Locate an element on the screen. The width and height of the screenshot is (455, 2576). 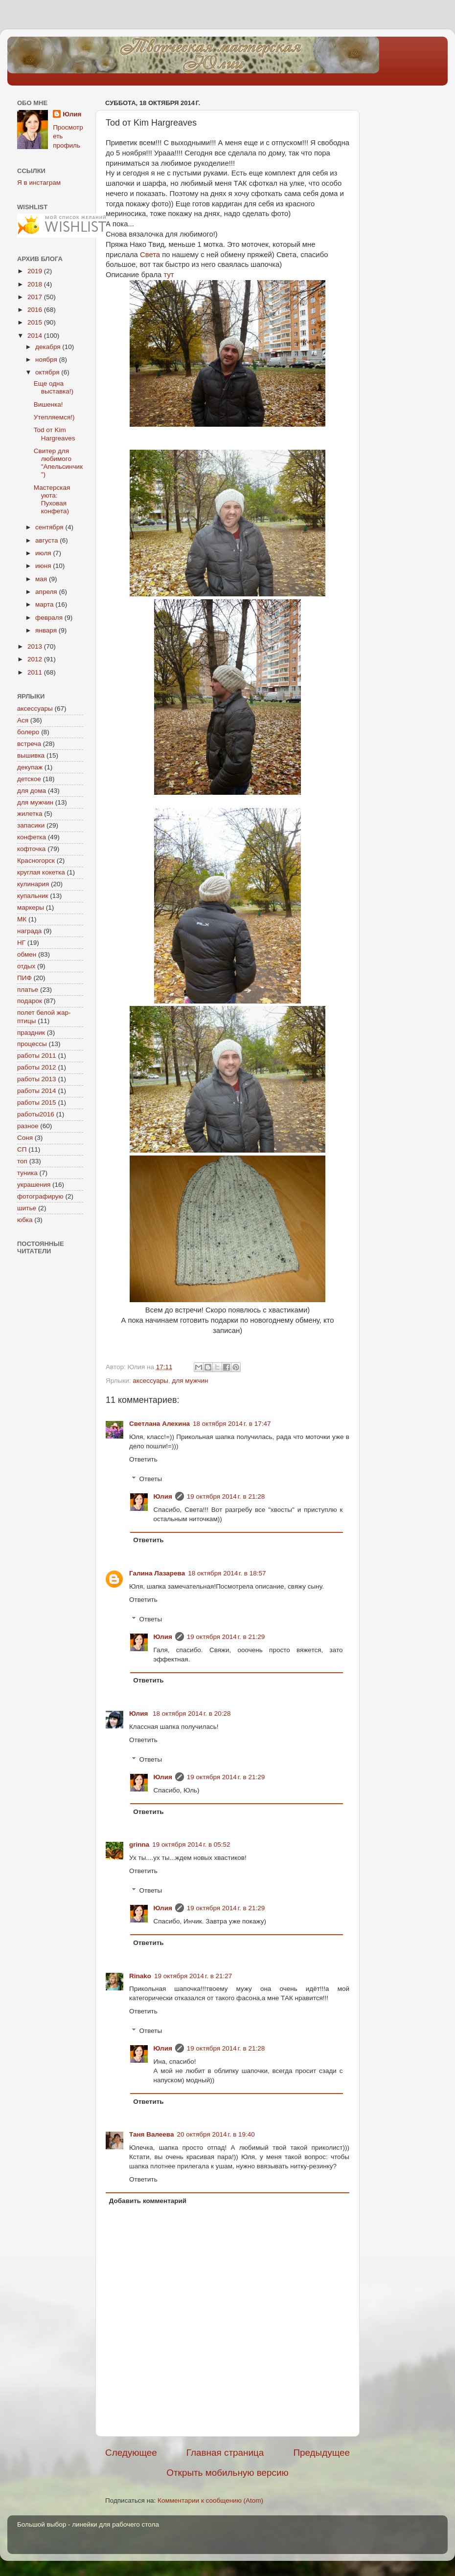
ноября is located at coordinates (47, 359).